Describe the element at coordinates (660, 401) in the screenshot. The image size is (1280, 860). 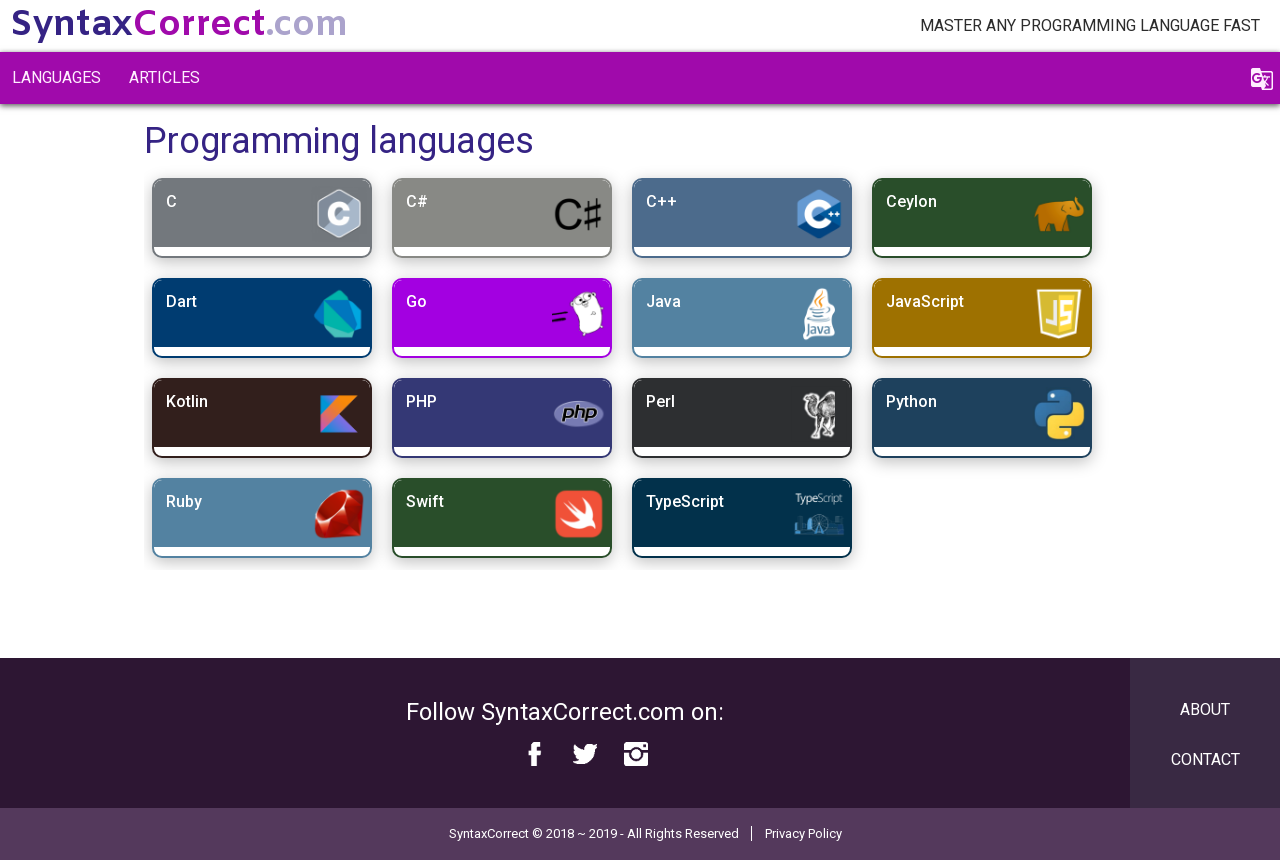
I see `Perl` at that location.